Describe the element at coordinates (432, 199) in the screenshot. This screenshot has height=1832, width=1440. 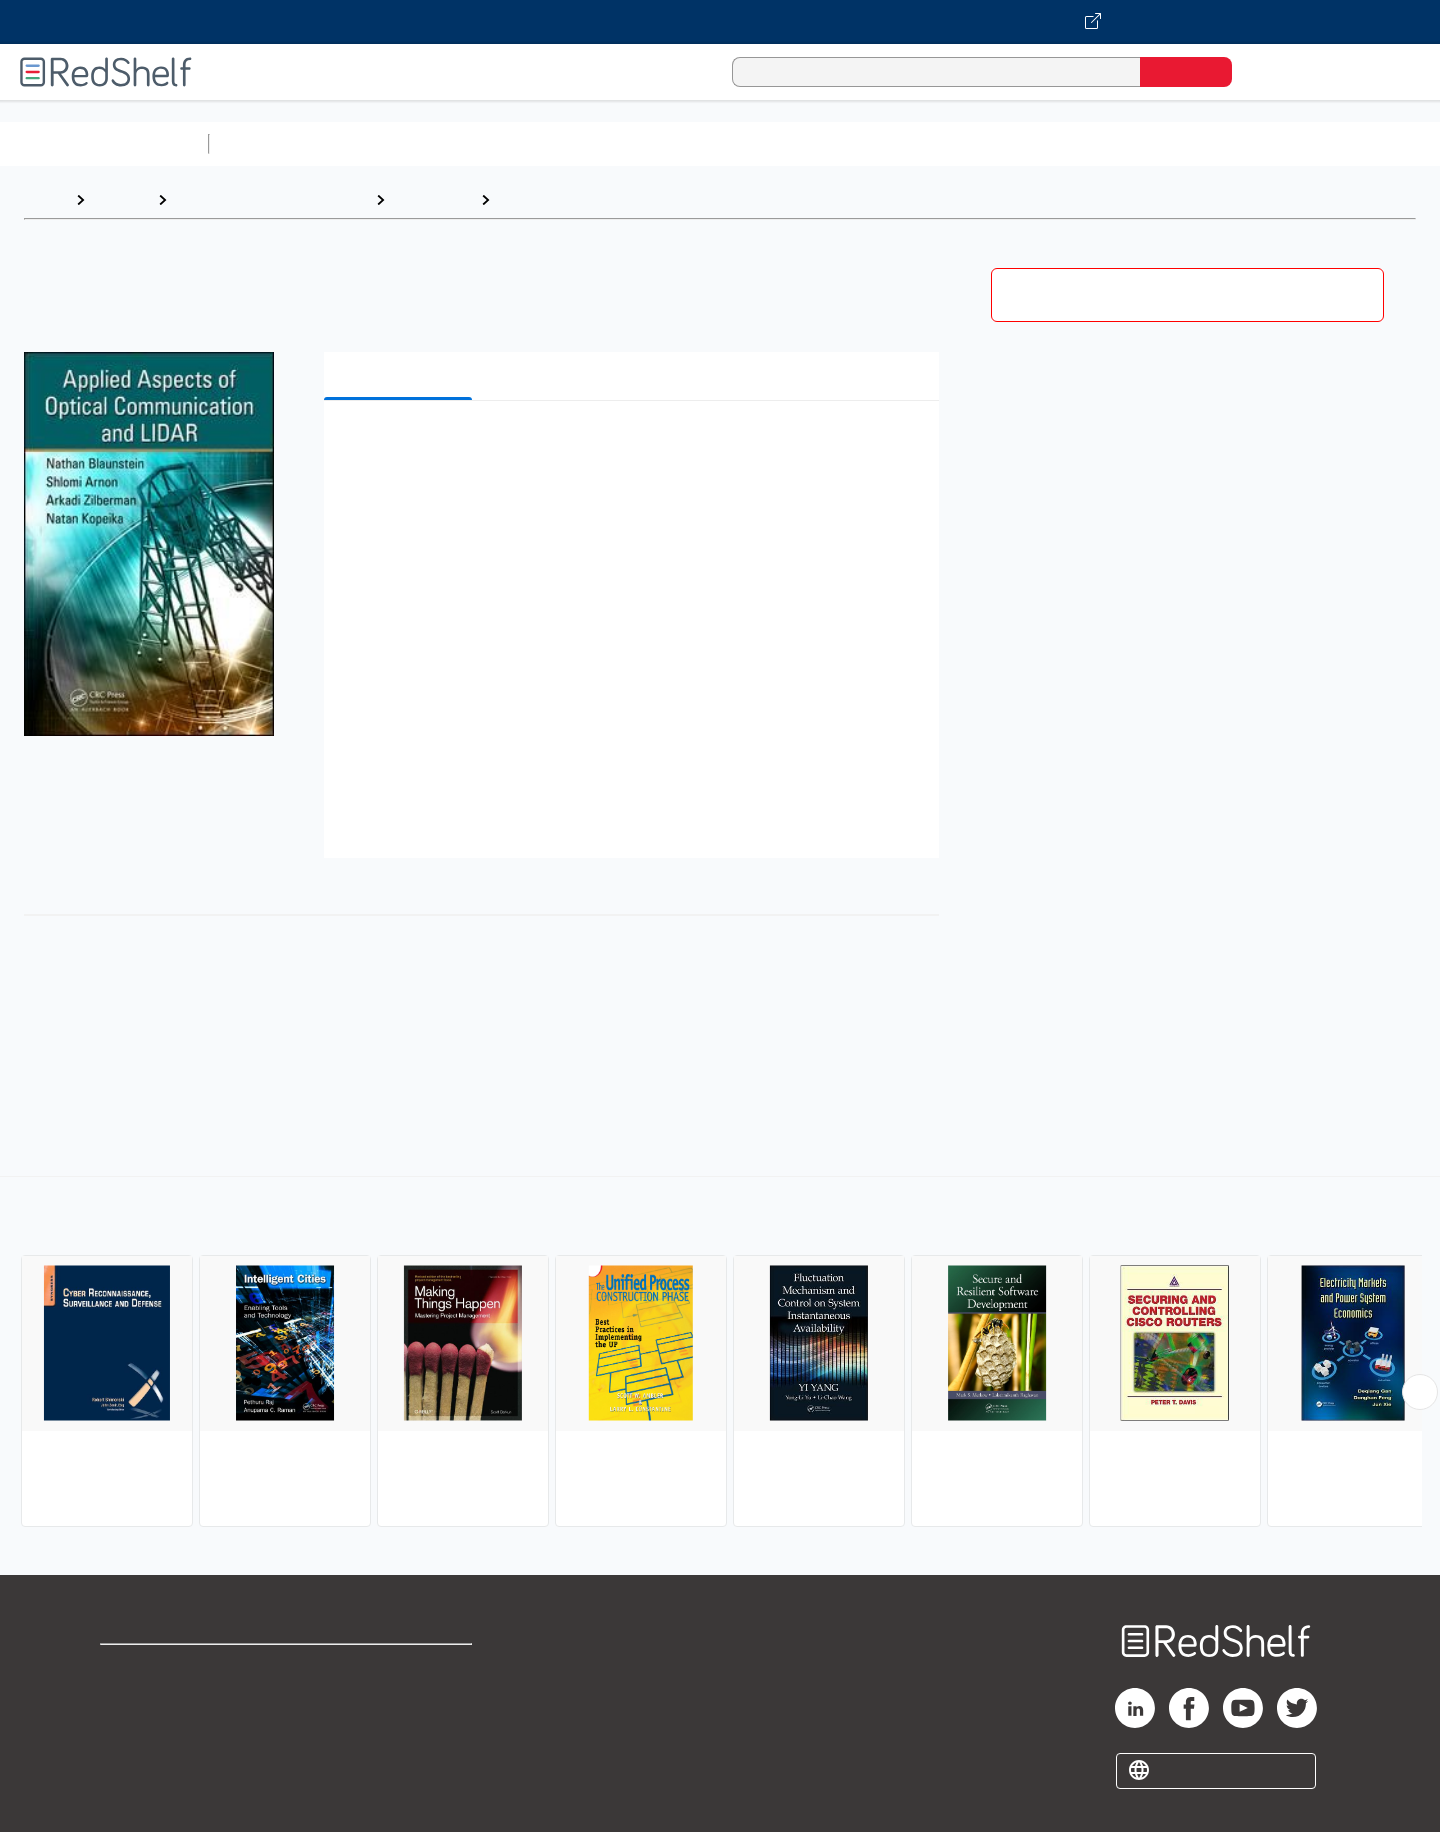
I see `Computers` at that location.